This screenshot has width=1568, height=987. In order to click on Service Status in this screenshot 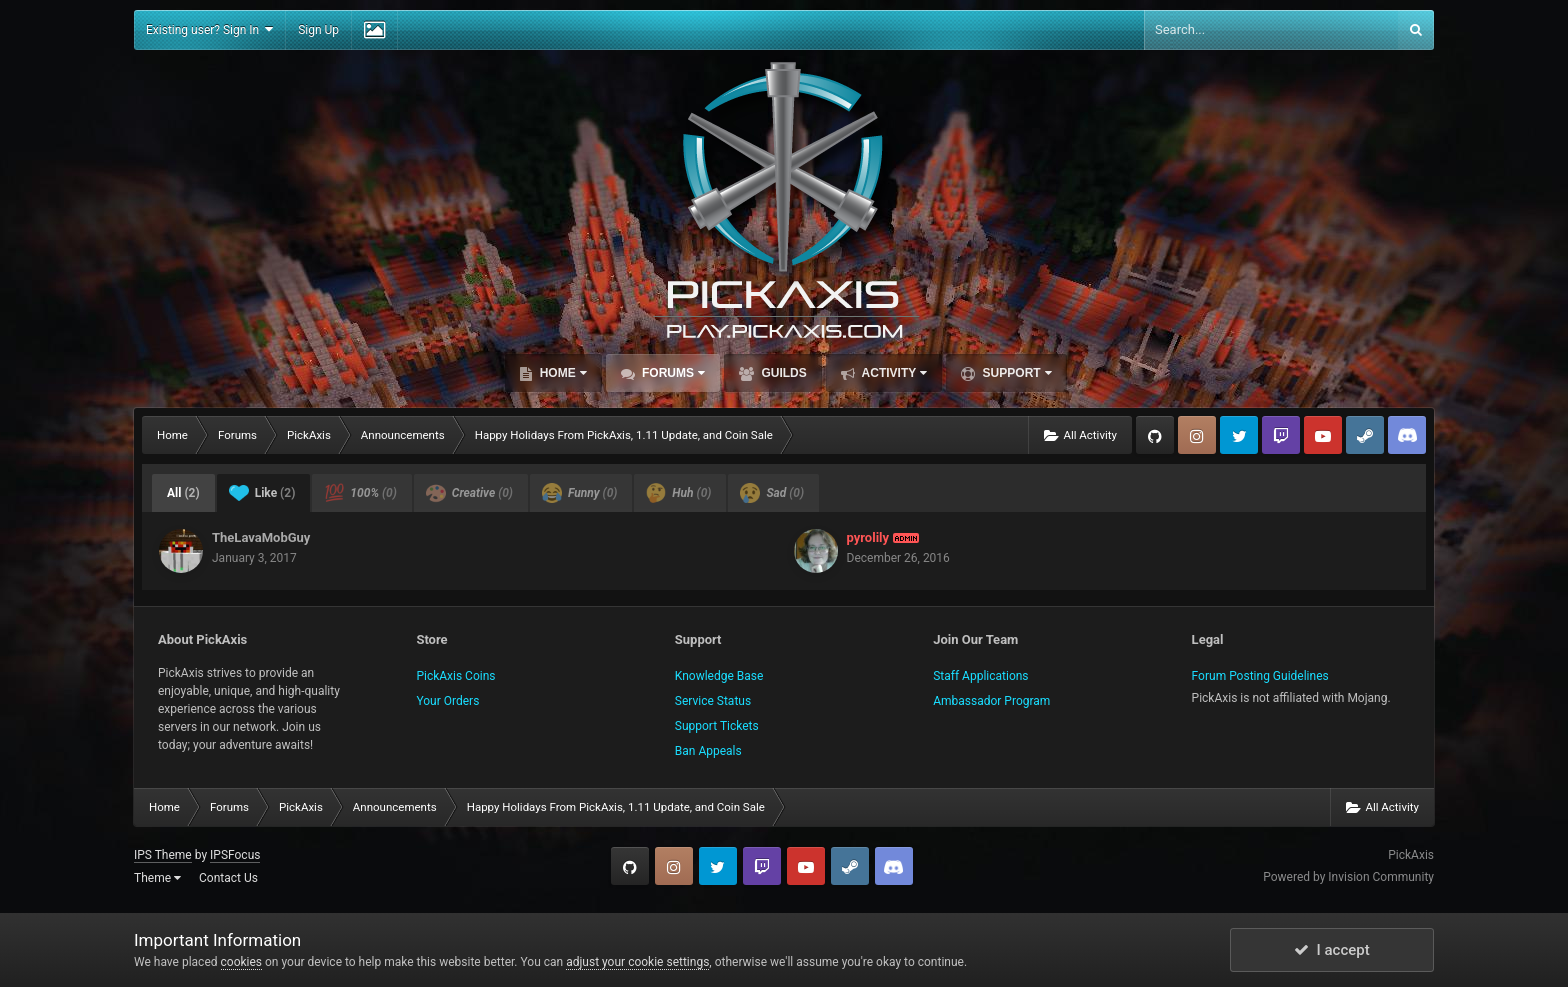, I will do `click(713, 701)`.